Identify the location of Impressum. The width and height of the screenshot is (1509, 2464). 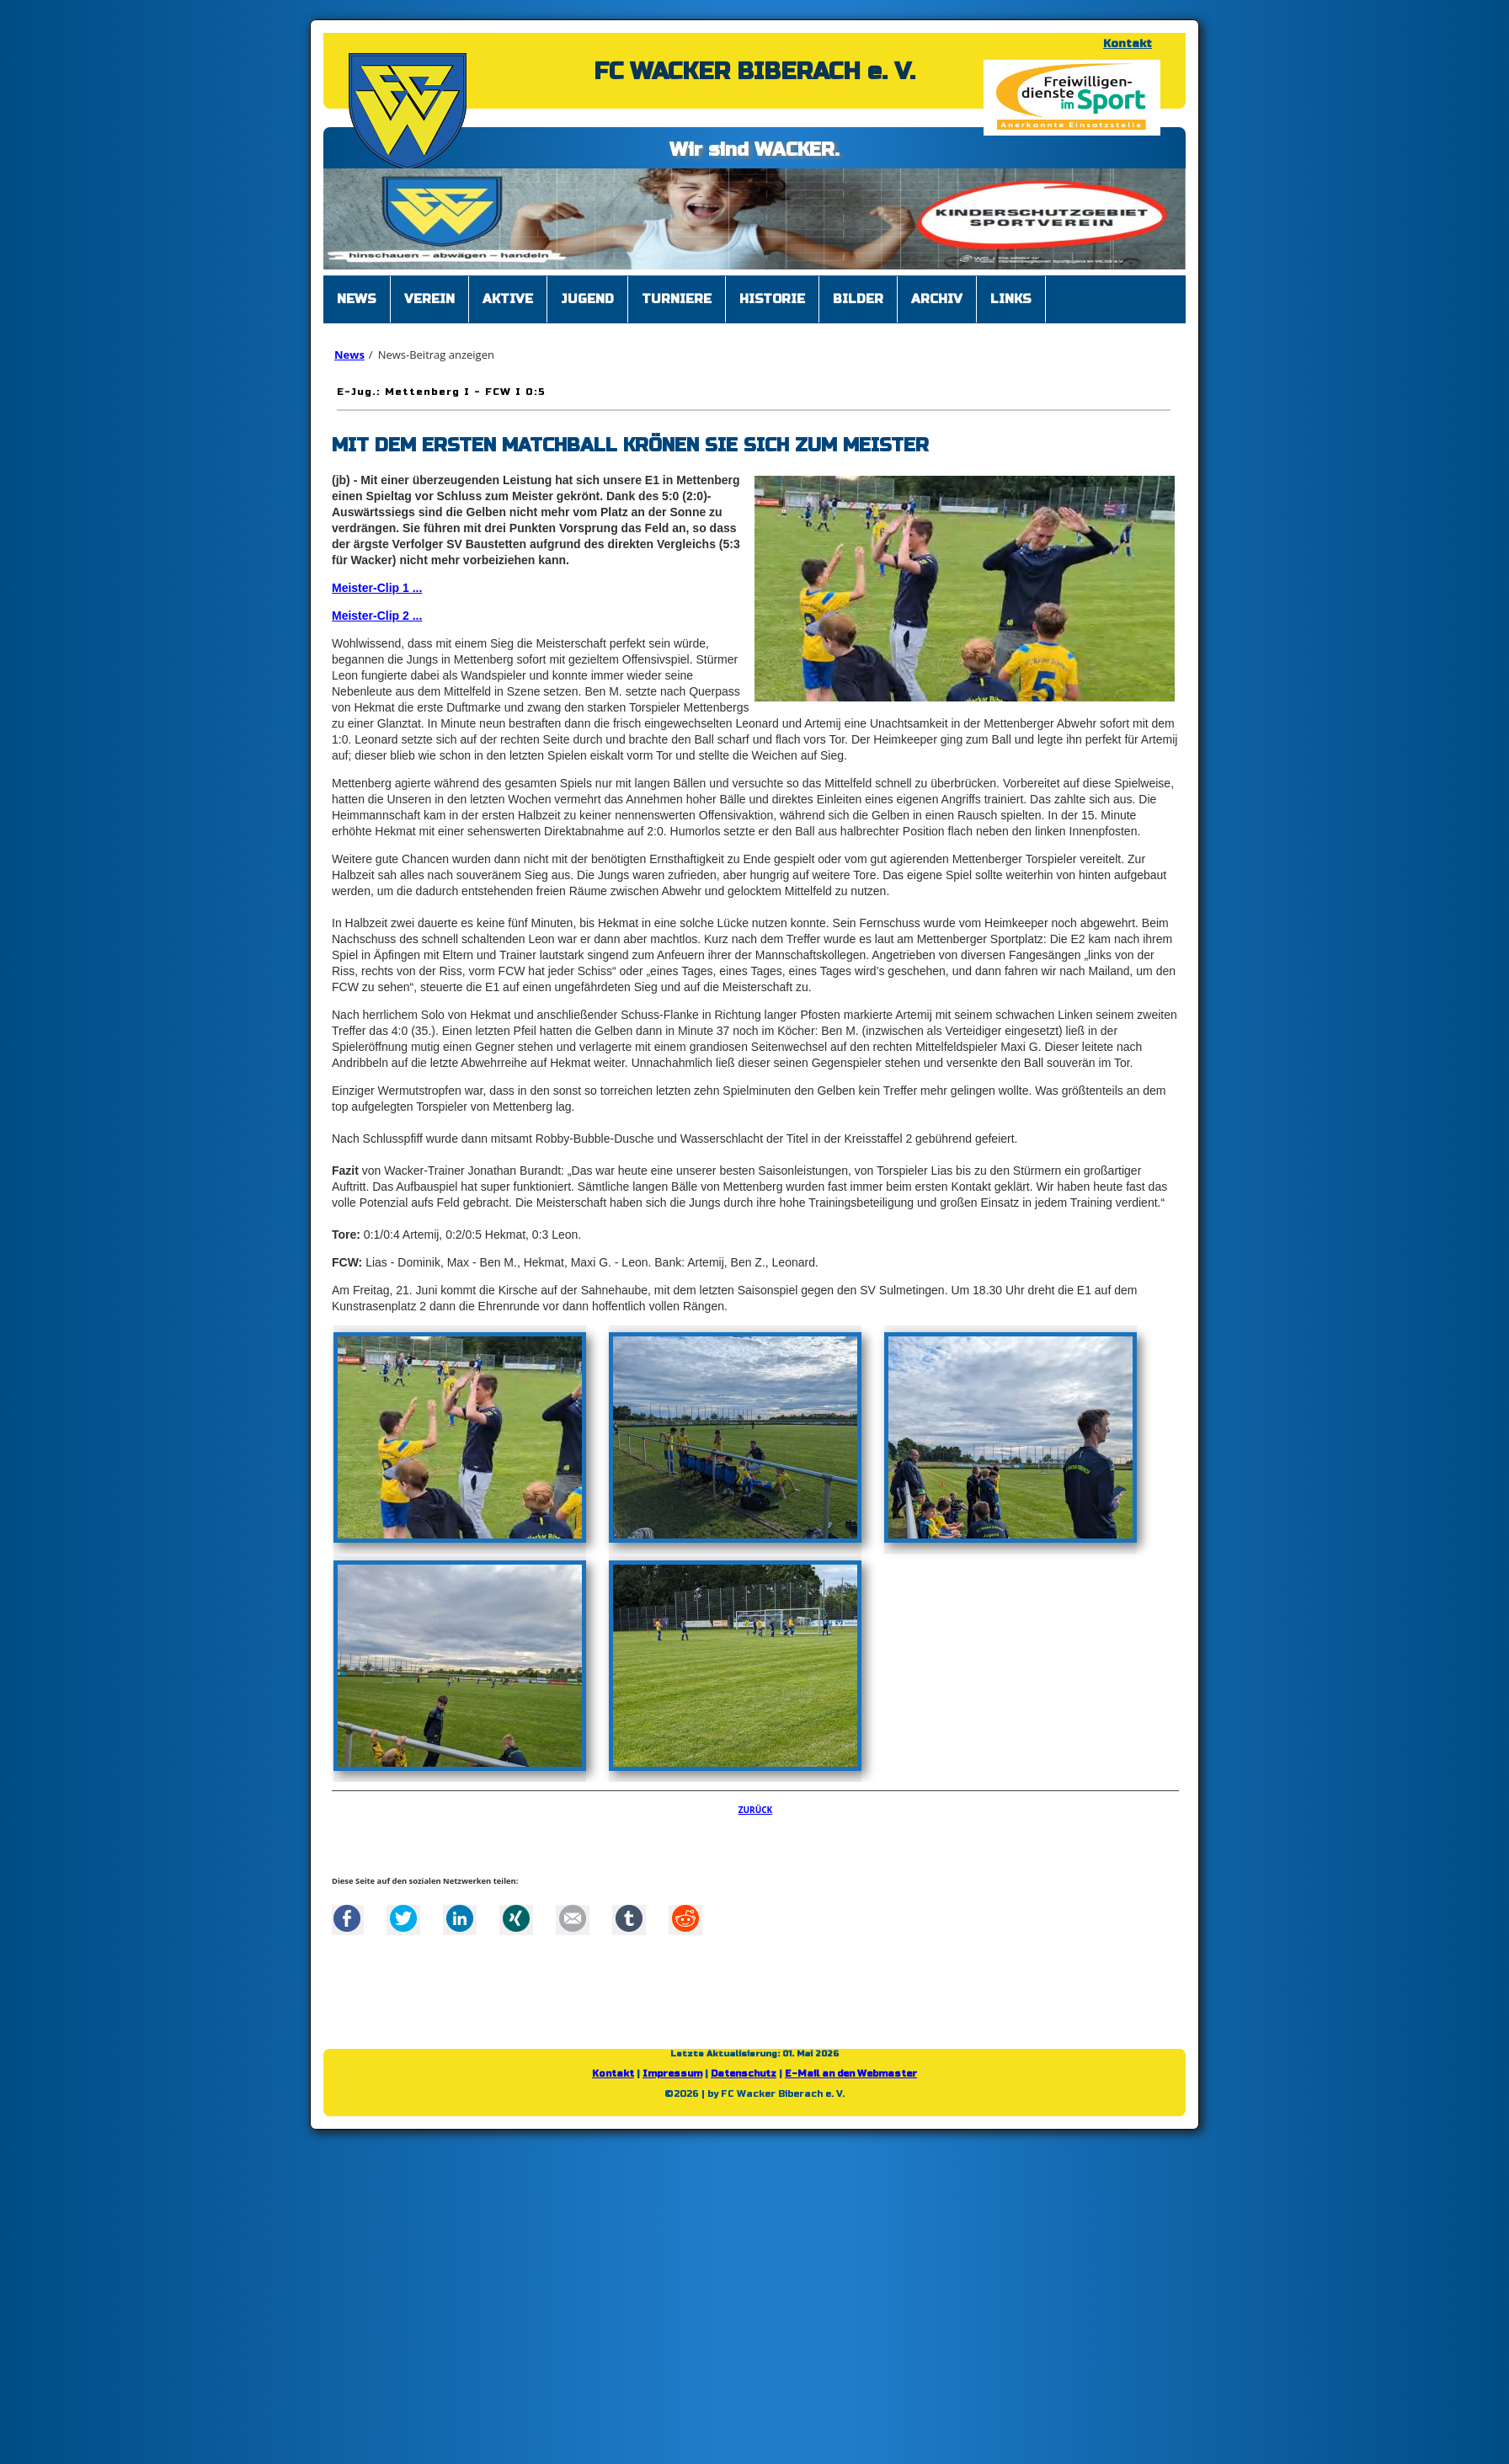
(672, 2073).